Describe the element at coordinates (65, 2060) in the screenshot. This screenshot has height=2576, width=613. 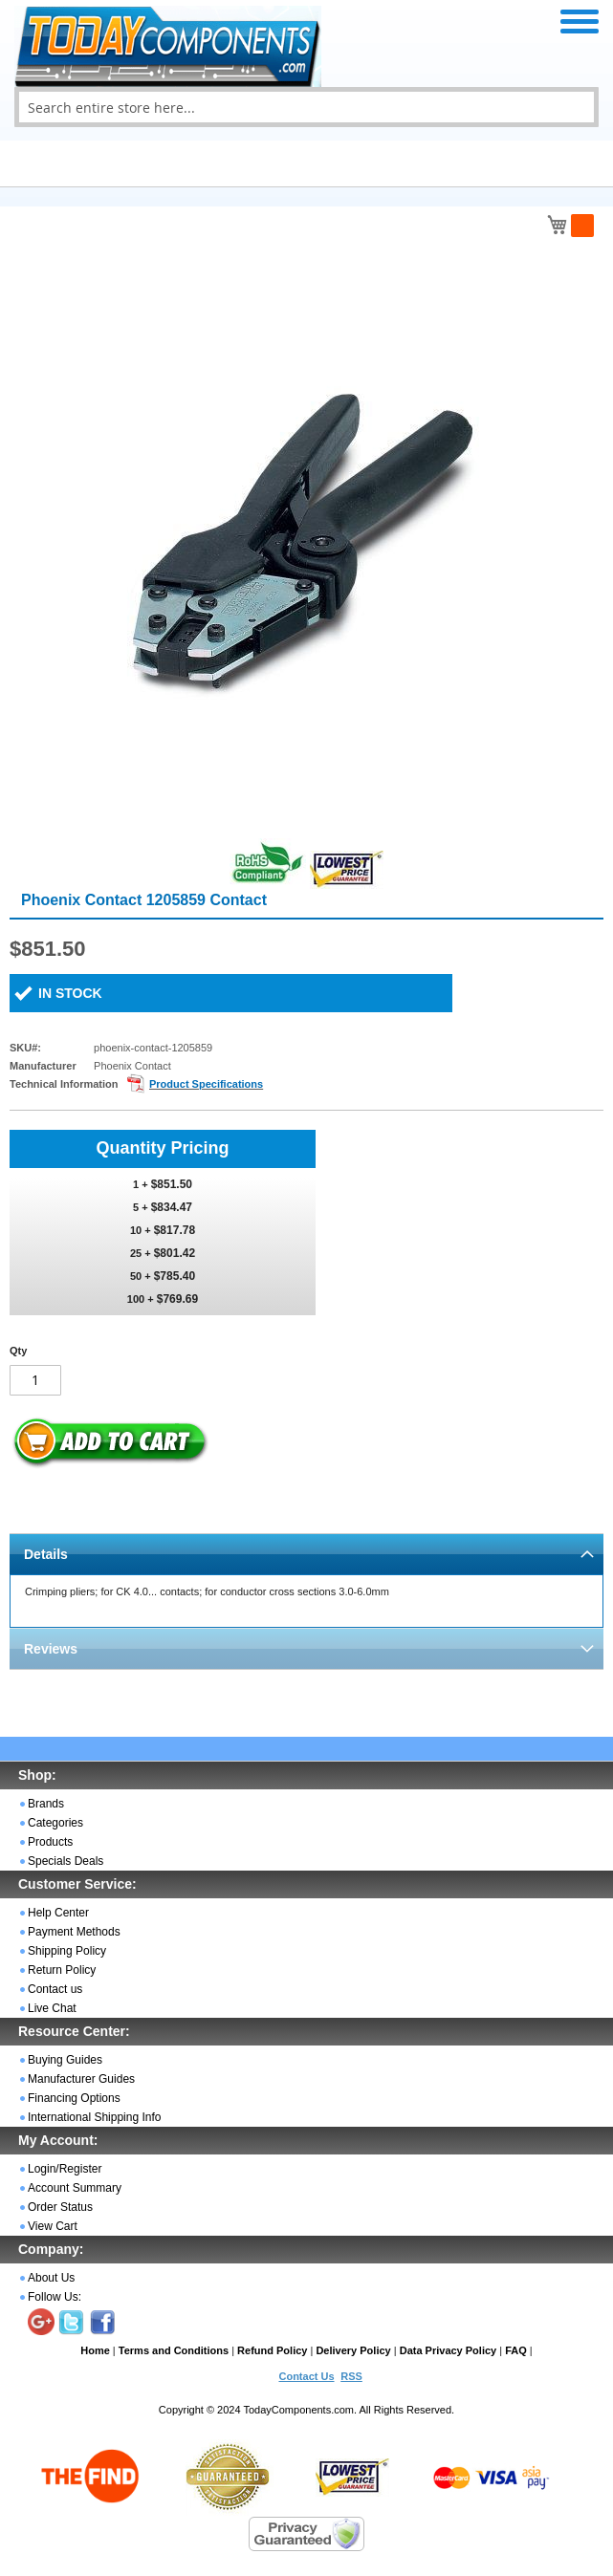
I see `Buying Guides` at that location.